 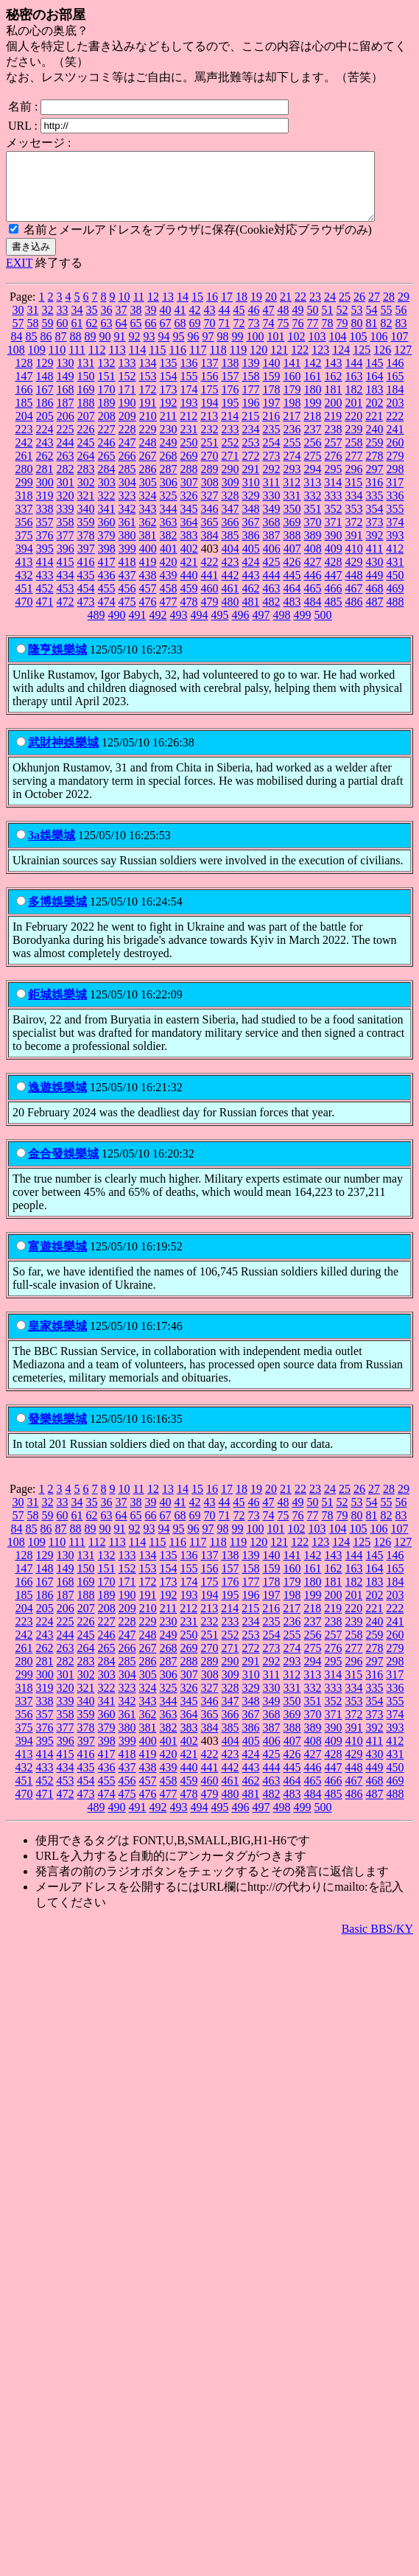 I want to click on 206, so click(x=65, y=429).